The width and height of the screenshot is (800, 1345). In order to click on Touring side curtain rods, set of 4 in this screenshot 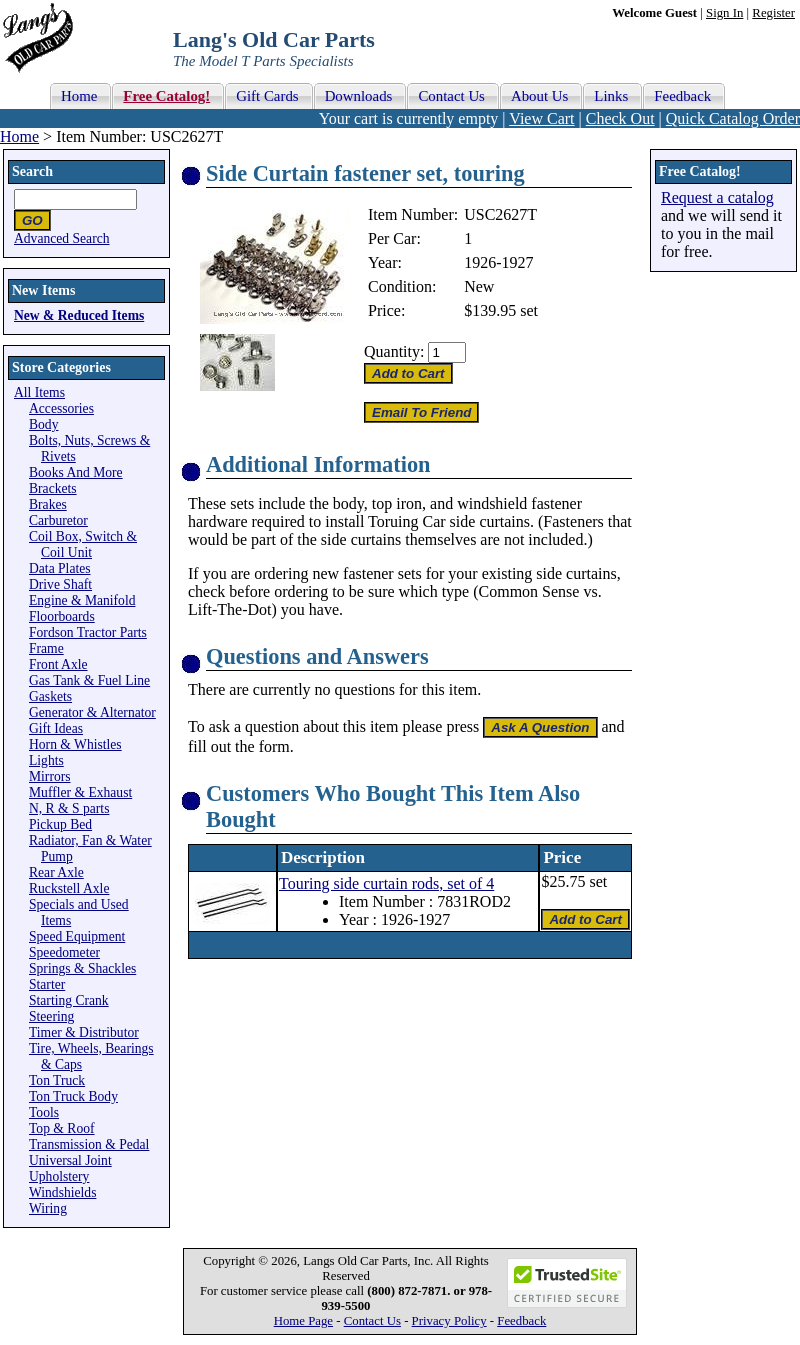, I will do `click(386, 883)`.